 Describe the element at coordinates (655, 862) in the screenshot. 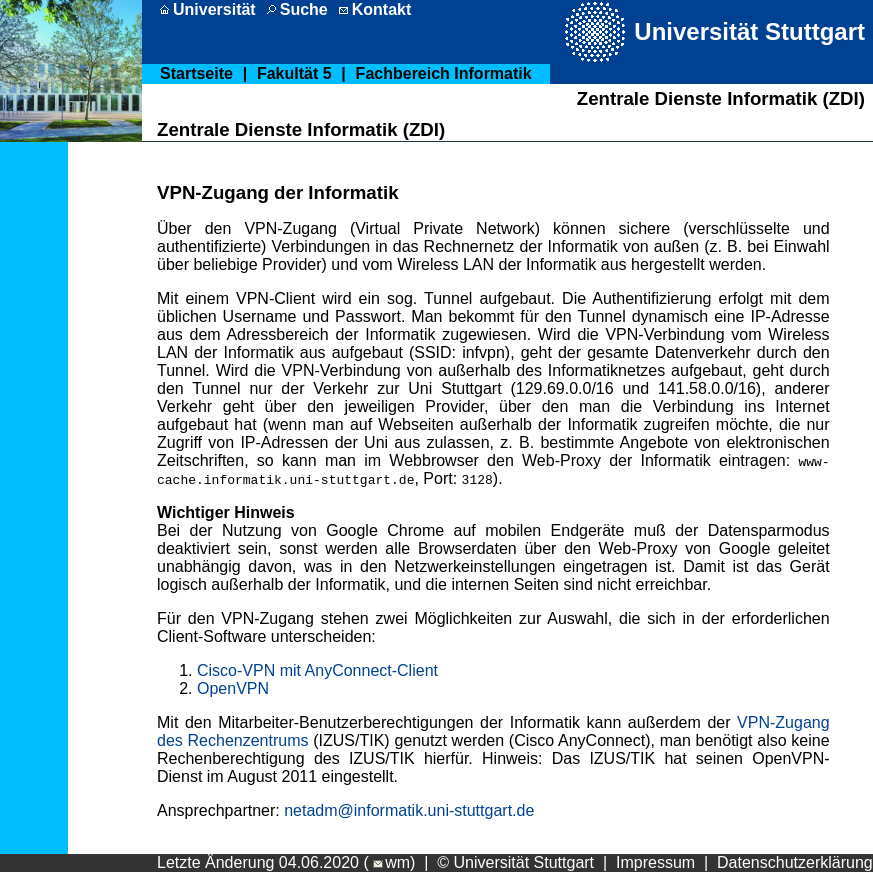

I see `Impressum` at that location.